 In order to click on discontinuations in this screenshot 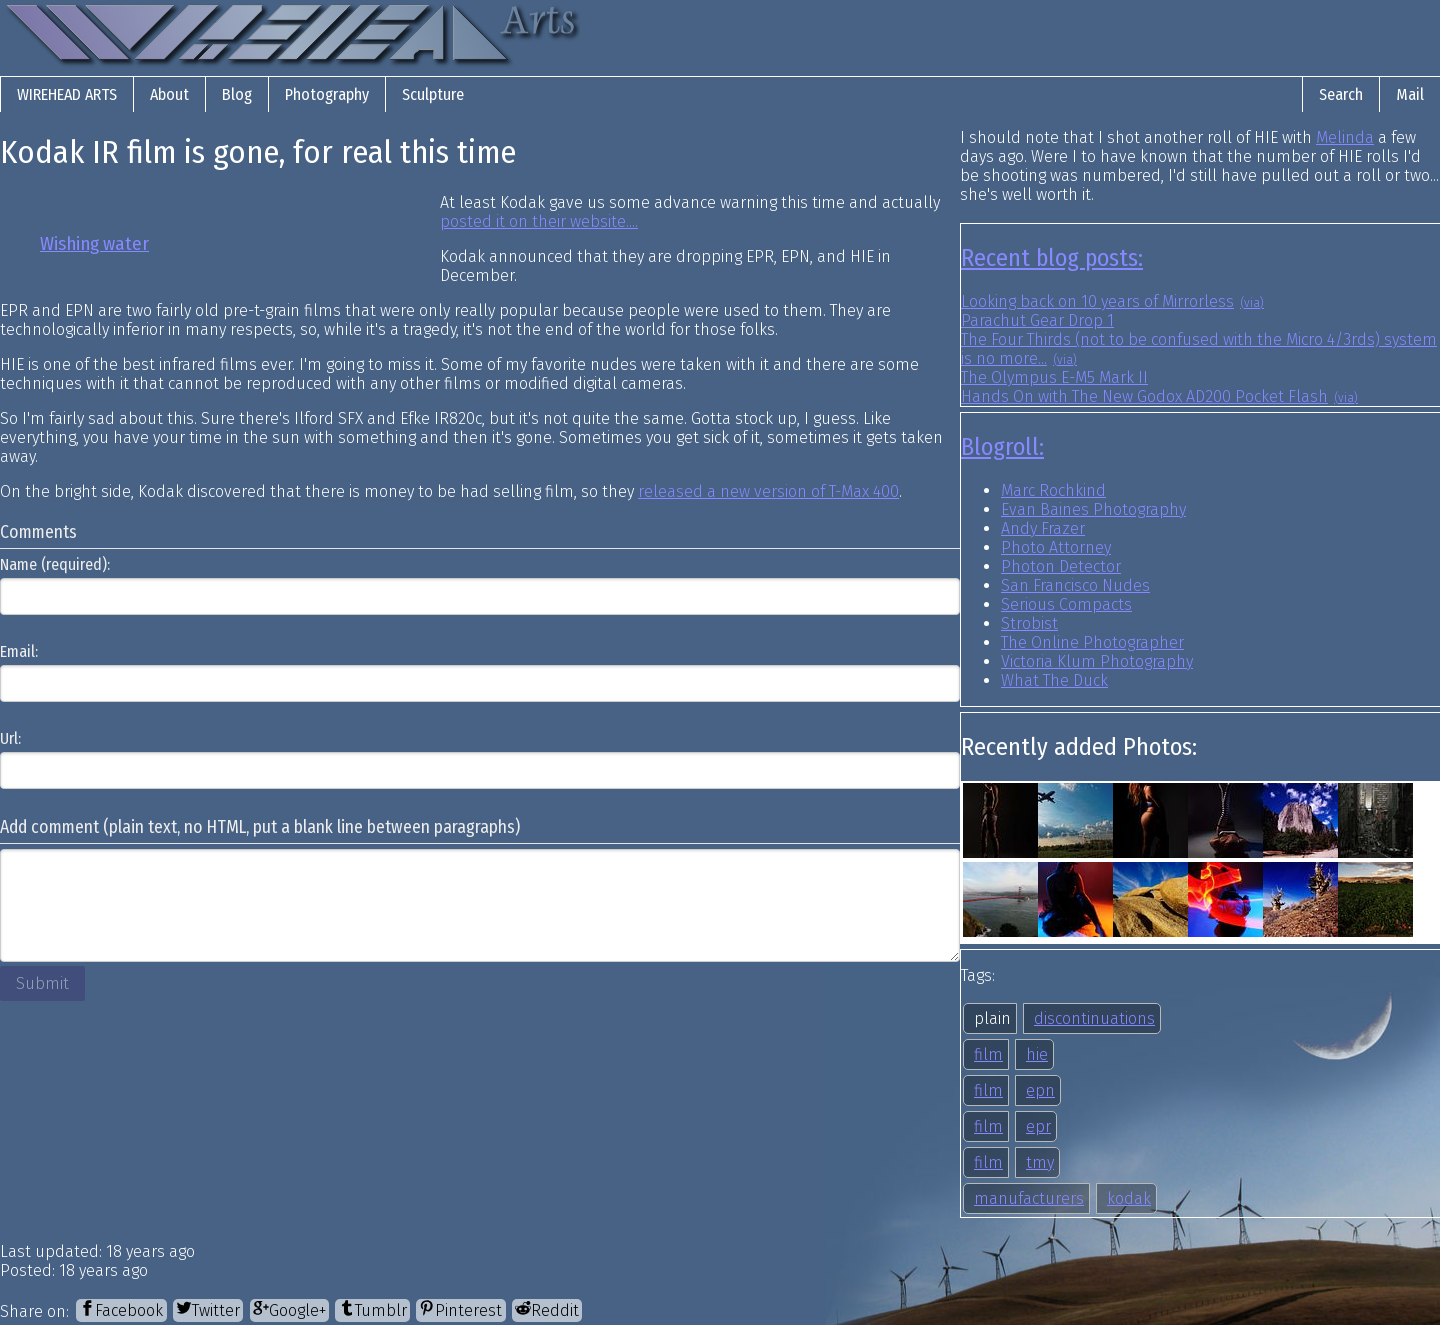, I will do `click(1094, 1018)`.